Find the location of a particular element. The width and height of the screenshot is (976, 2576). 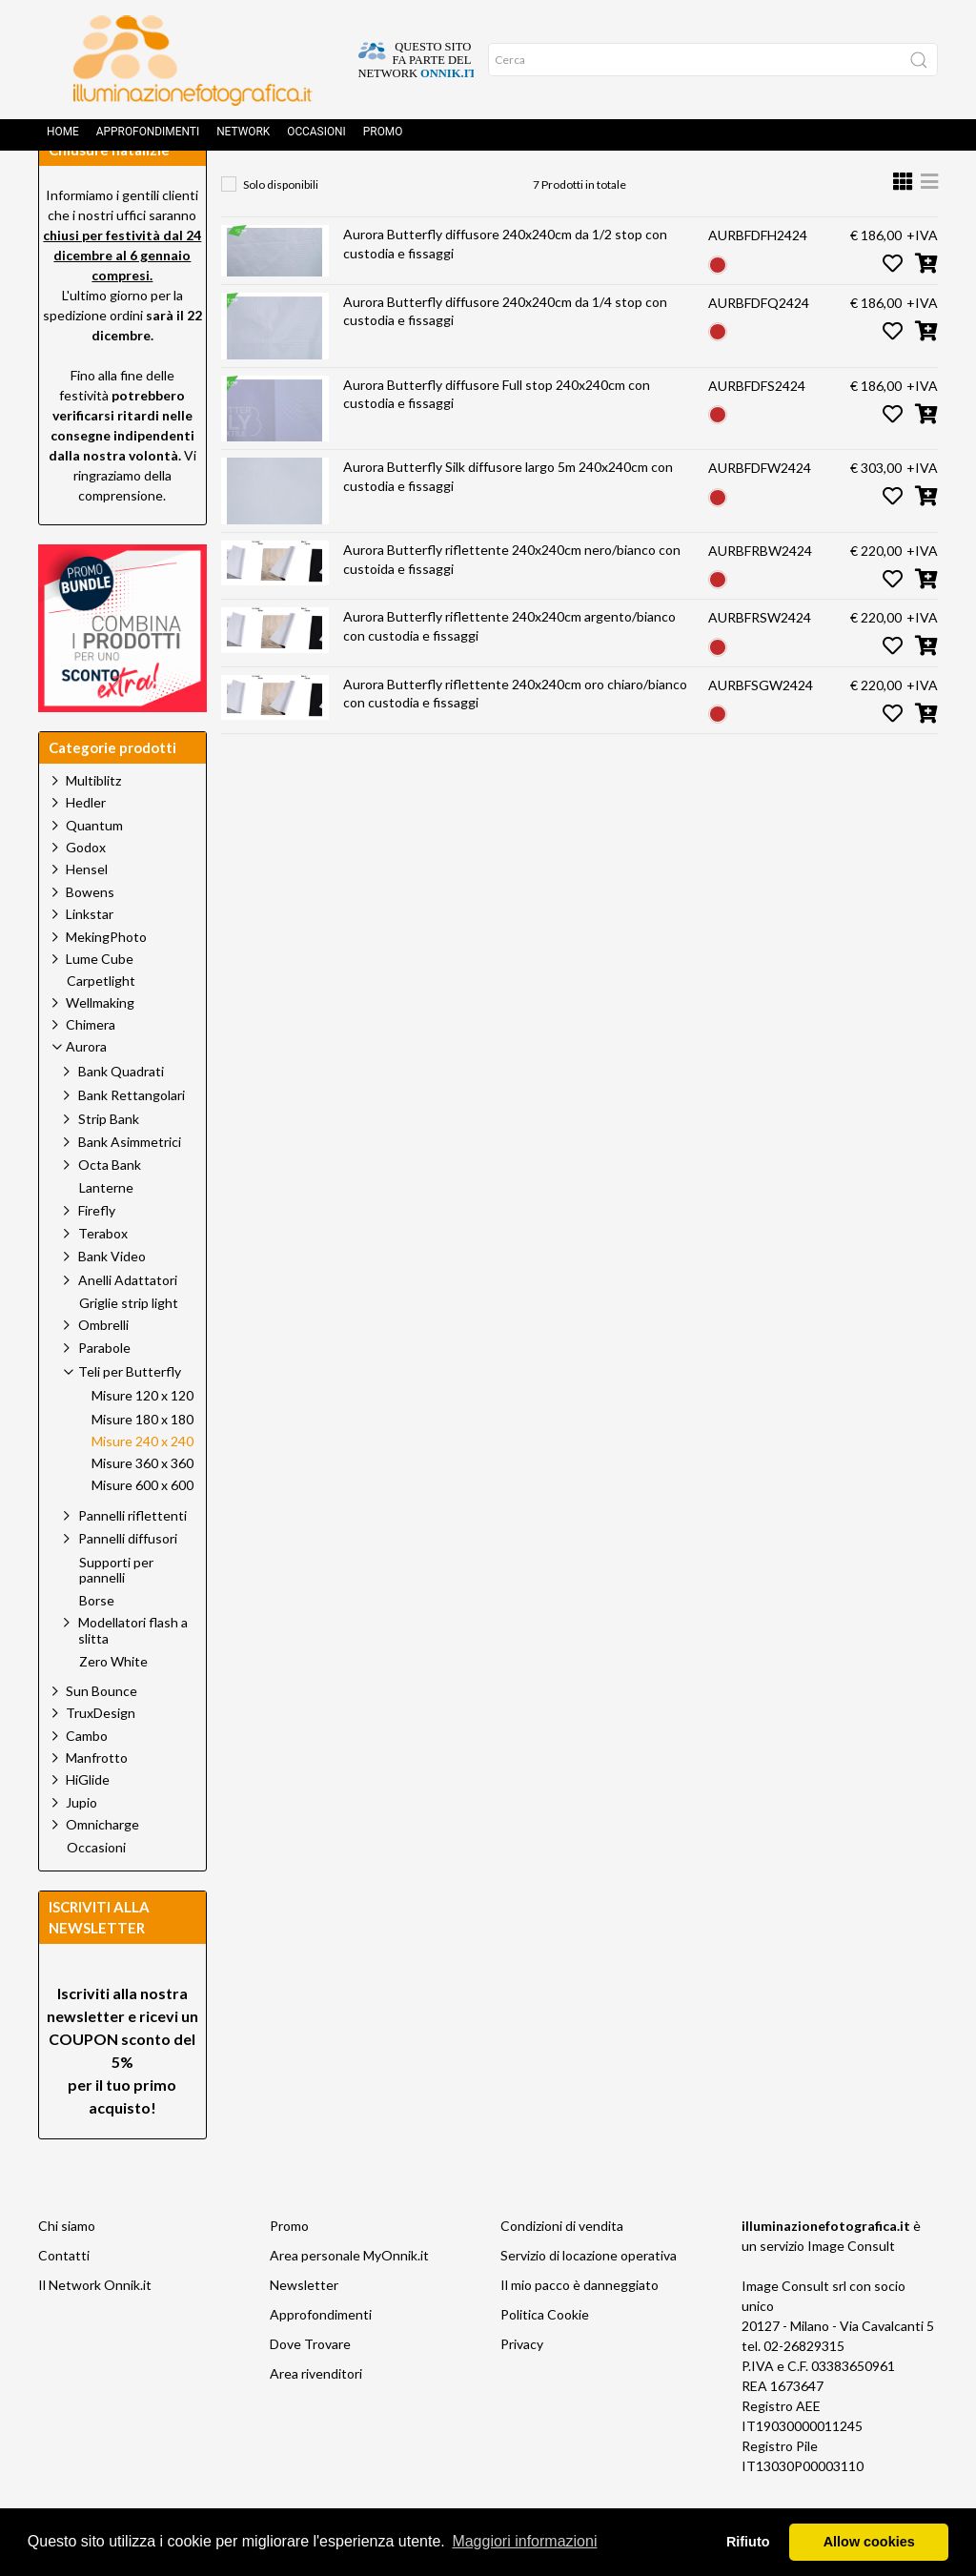

Manfrotto is located at coordinates (97, 1800).